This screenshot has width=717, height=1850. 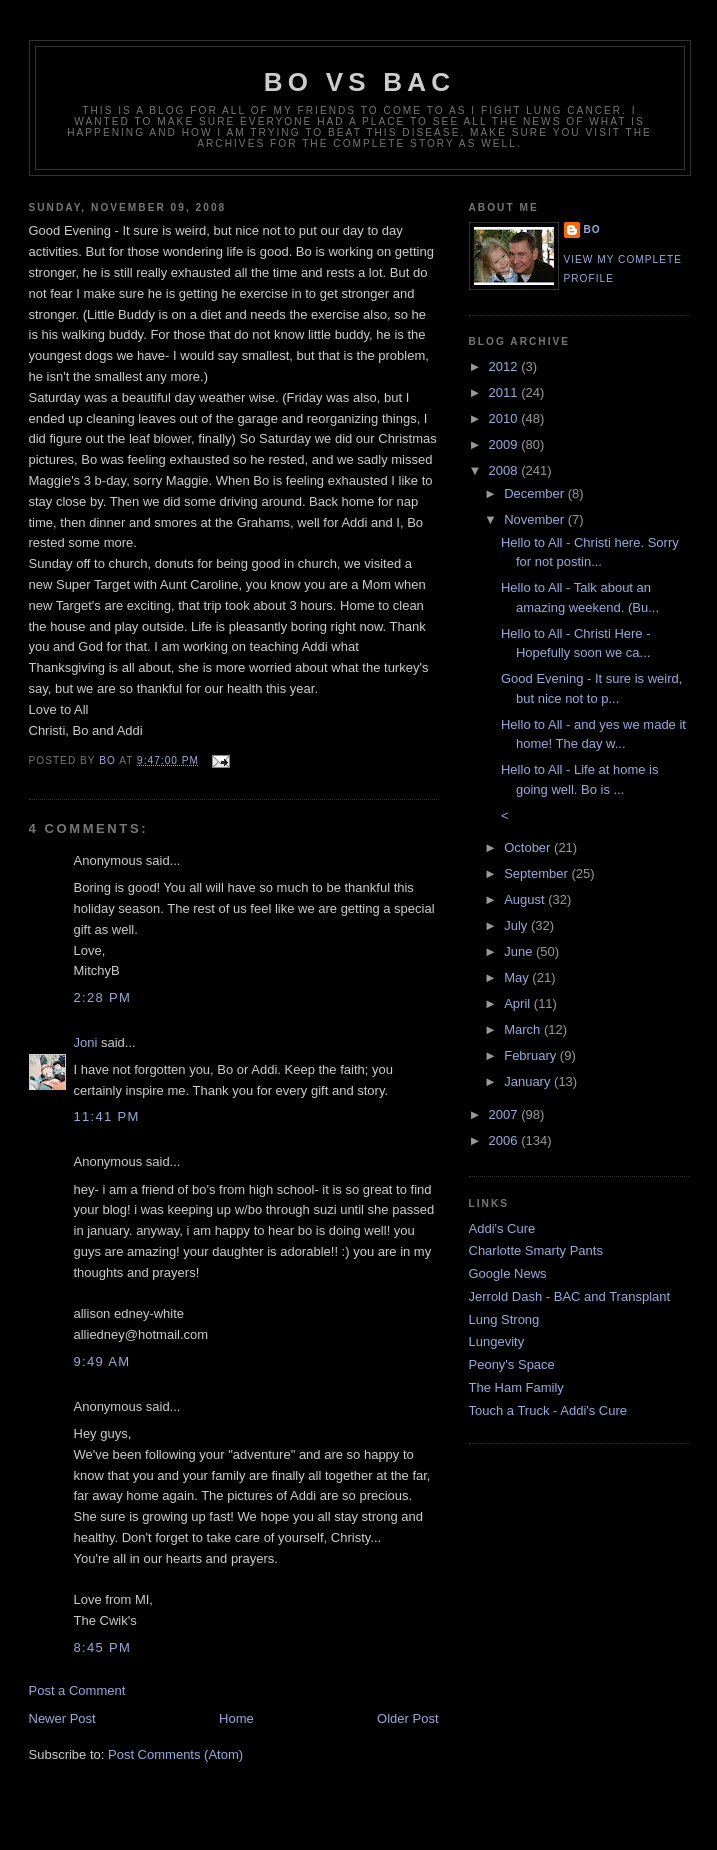 I want to click on Peony's Space, so click(x=512, y=1364).